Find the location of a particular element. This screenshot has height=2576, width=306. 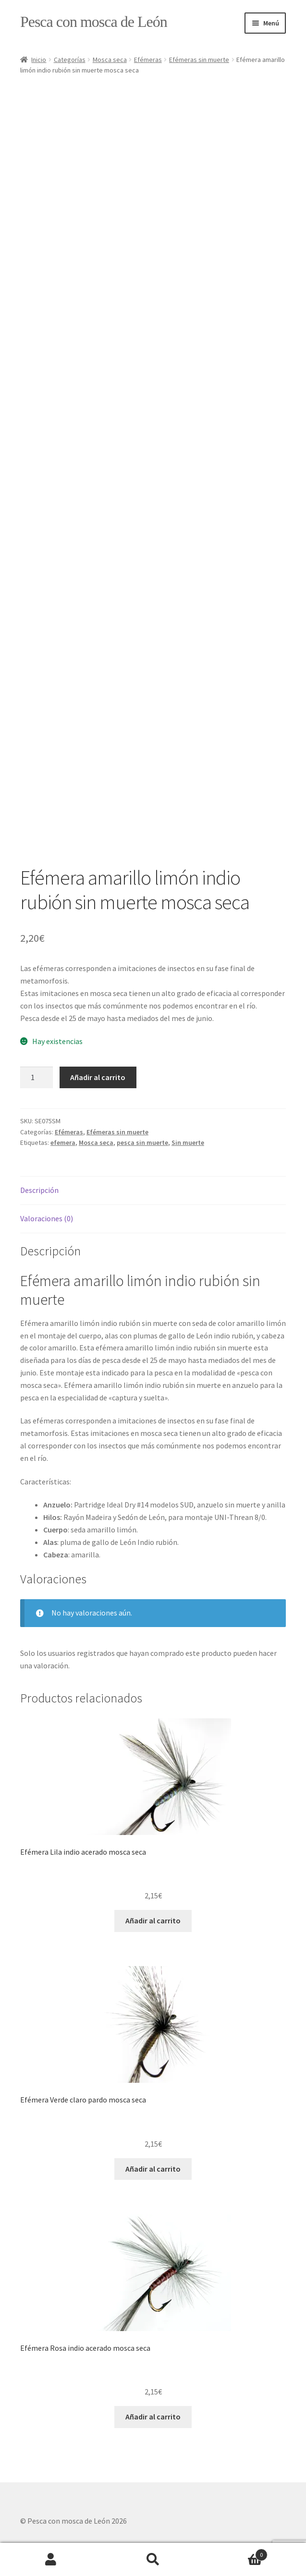

Valoraciones (0) [tab] is located at coordinates (46, 1218).